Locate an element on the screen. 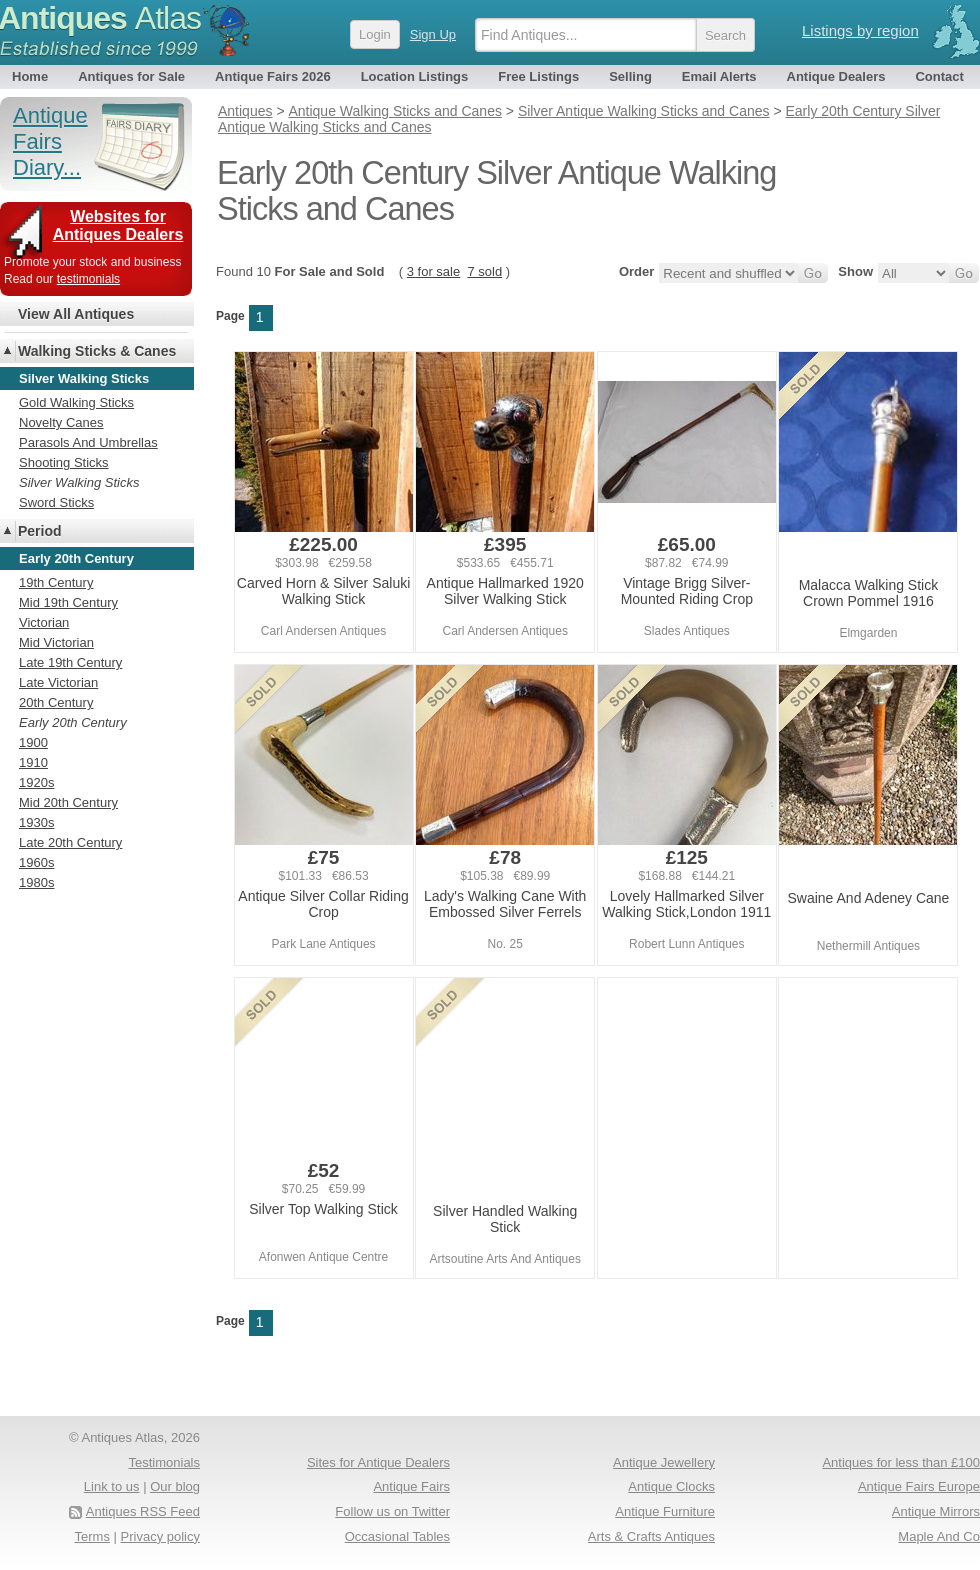 This screenshot has height=1570, width=980. Testimonials is located at coordinates (164, 1462).